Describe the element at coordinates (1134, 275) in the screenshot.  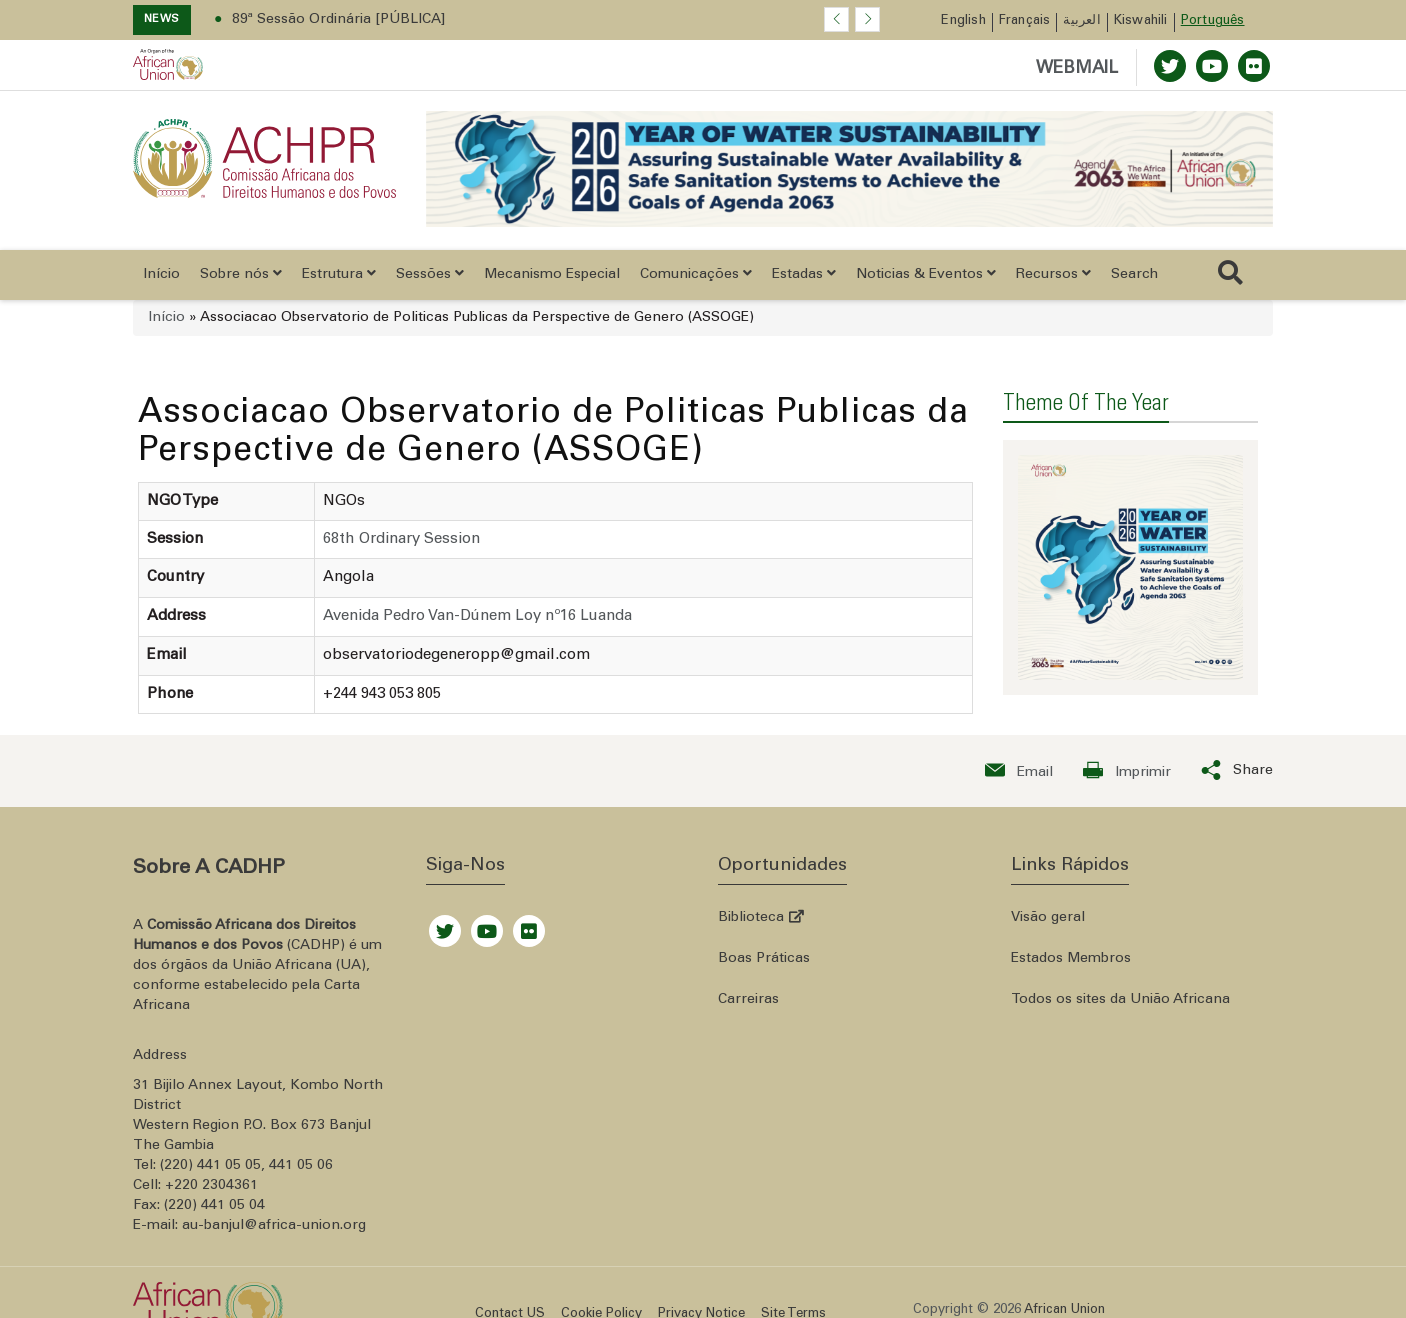
I see `Search` at that location.